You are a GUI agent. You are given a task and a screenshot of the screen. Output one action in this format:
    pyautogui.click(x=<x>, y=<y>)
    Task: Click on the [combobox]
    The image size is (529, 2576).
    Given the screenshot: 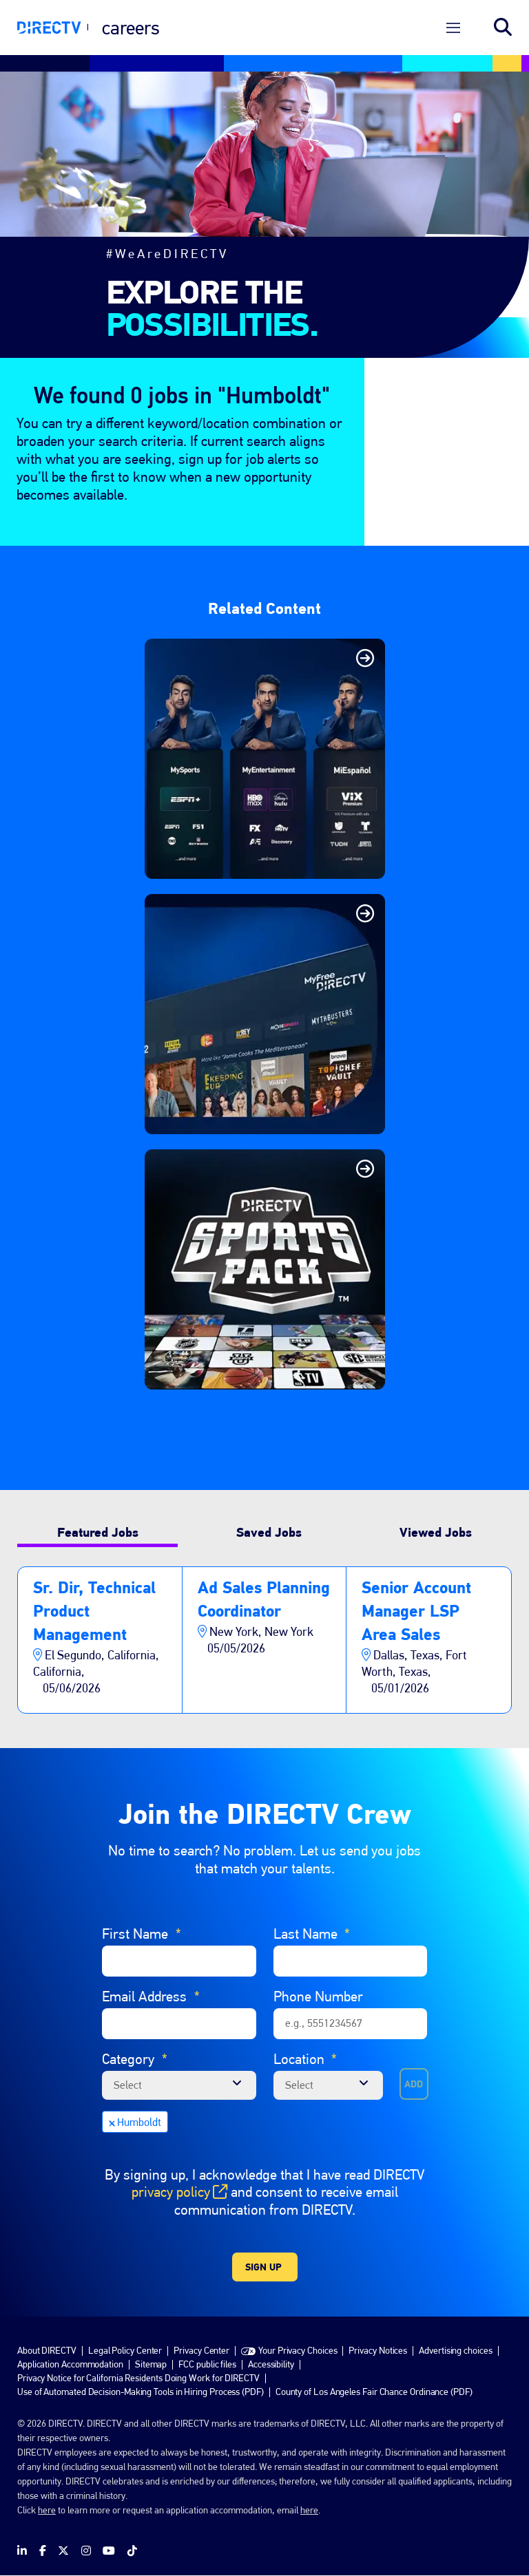 What is the action you would take?
    pyautogui.click(x=328, y=2085)
    